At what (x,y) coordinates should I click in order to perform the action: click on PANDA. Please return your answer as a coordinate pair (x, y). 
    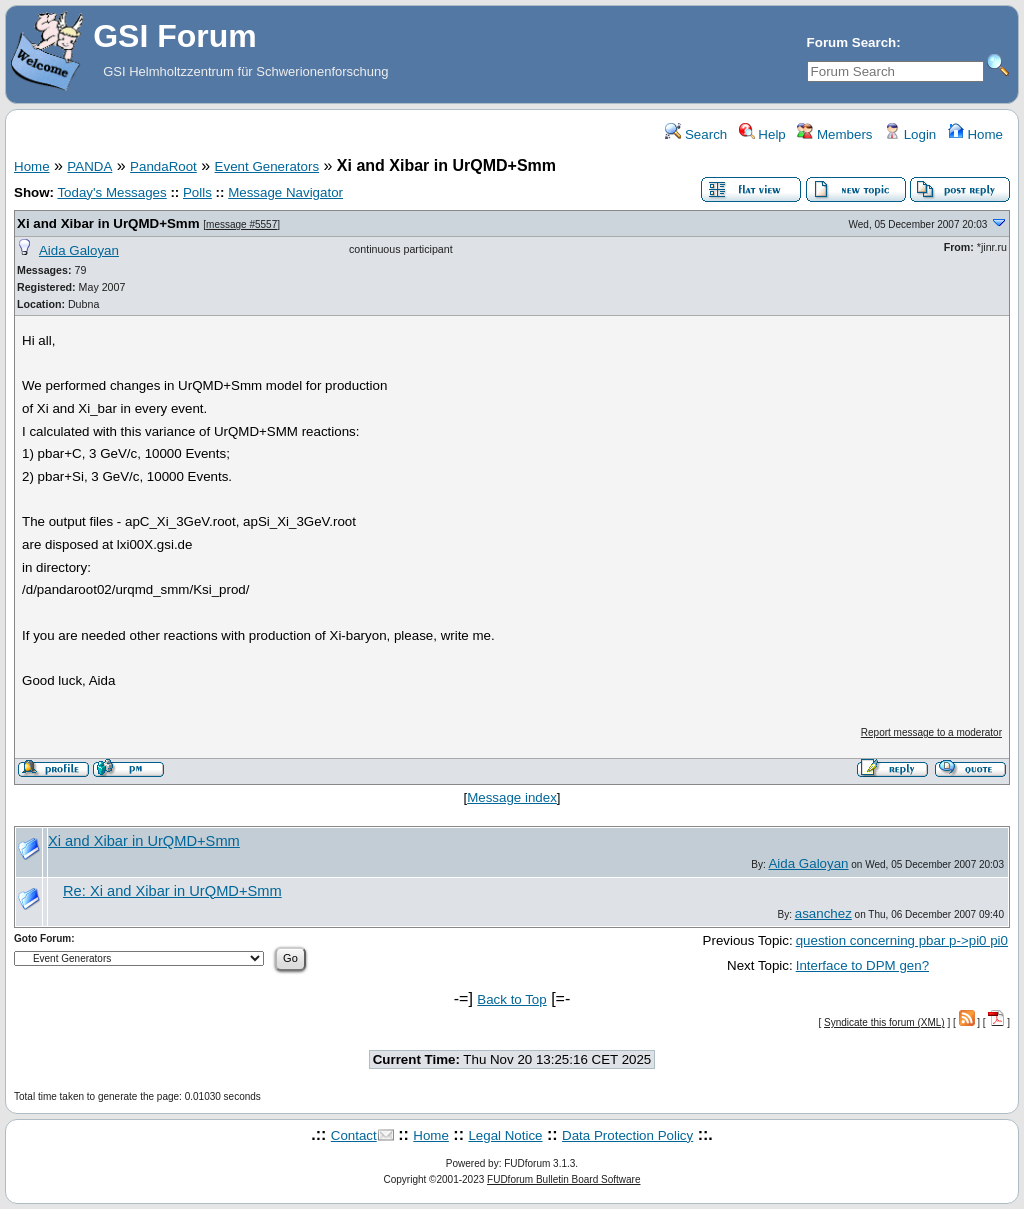
    Looking at the image, I should click on (89, 166).